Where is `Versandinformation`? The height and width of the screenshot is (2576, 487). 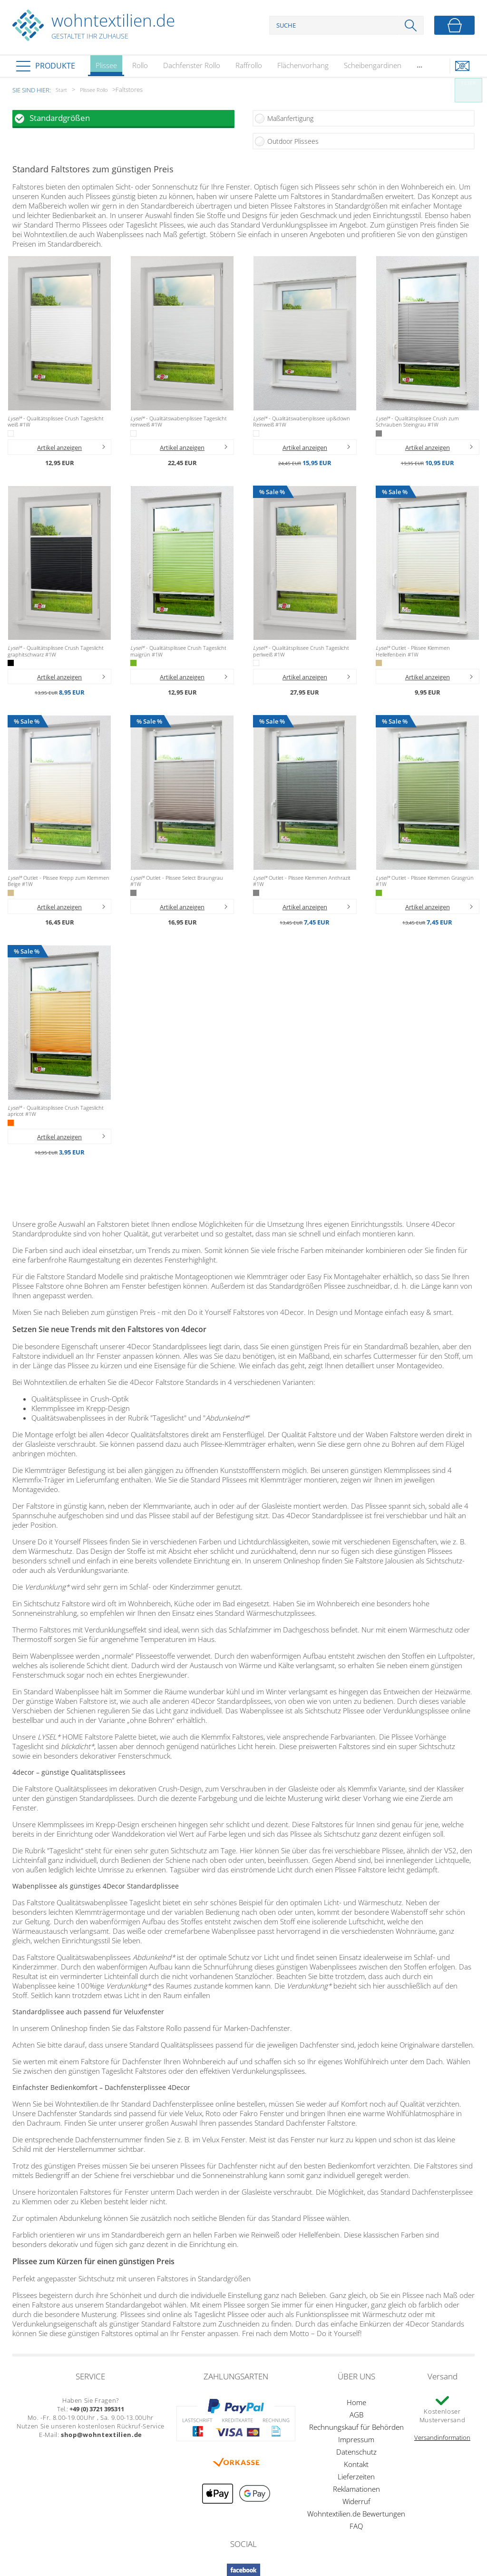 Versandinformation is located at coordinates (442, 2437).